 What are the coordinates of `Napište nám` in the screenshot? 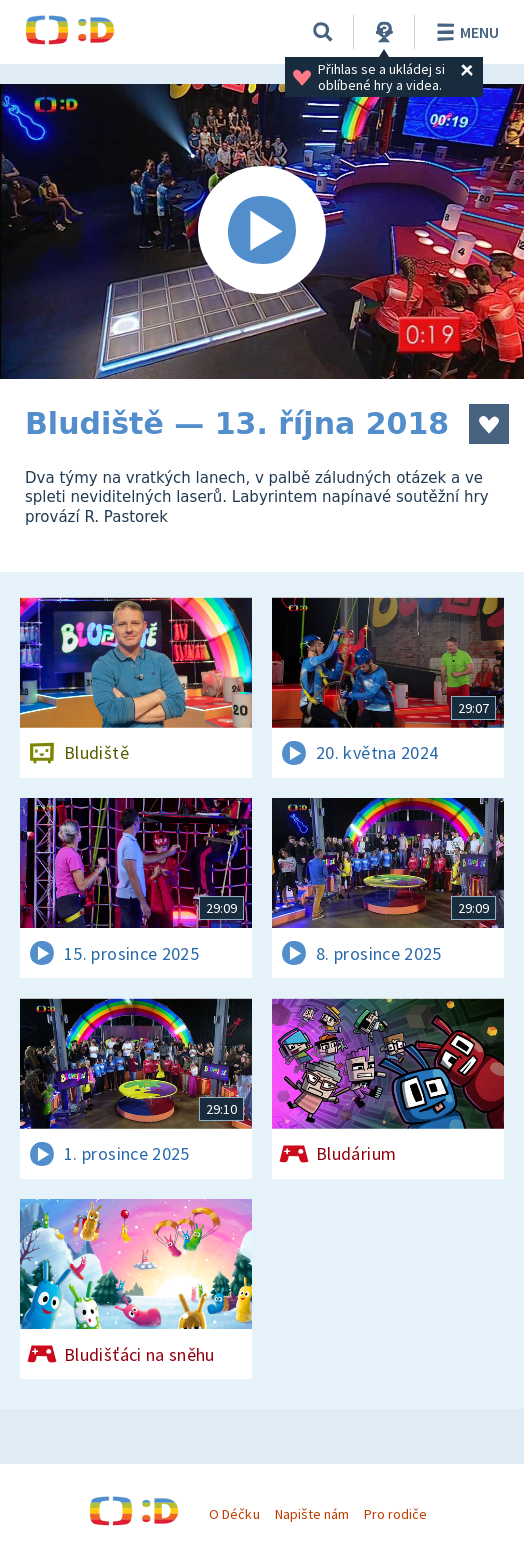 It's located at (312, 1514).